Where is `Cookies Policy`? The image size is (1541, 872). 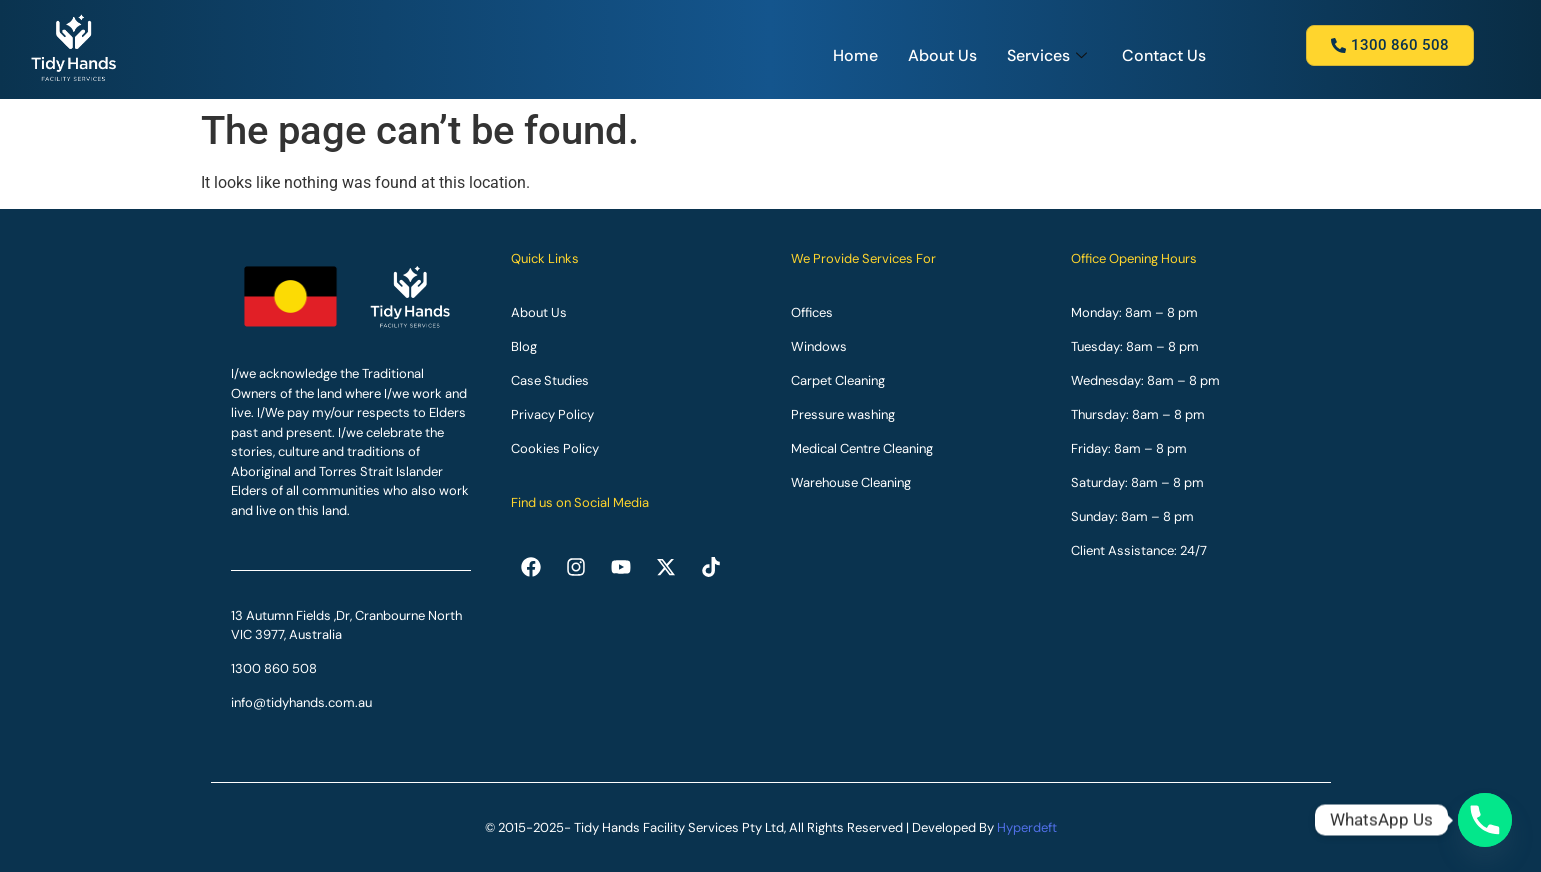 Cookies Policy is located at coordinates (555, 448).